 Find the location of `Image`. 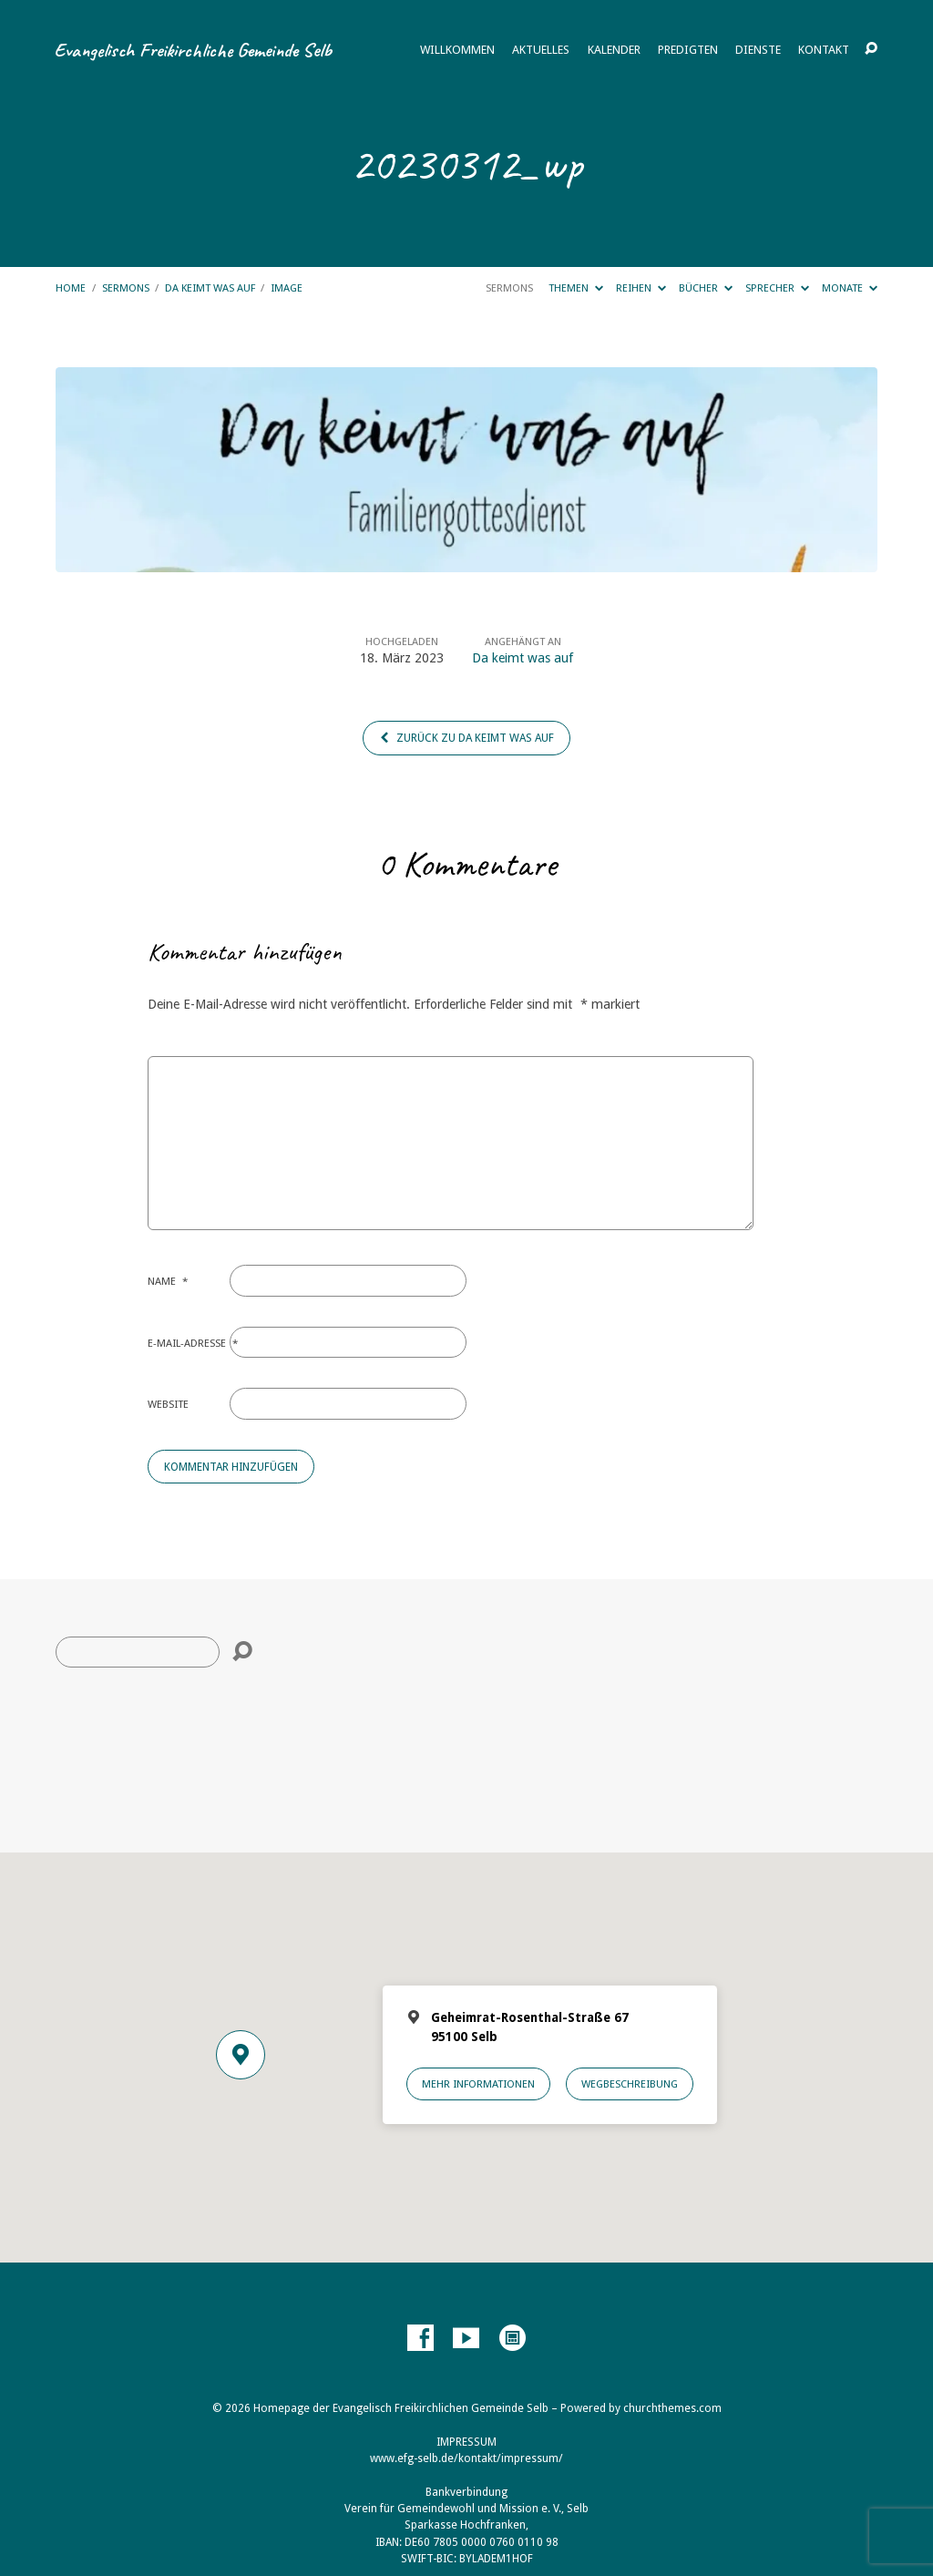

Image is located at coordinates (286, 288).